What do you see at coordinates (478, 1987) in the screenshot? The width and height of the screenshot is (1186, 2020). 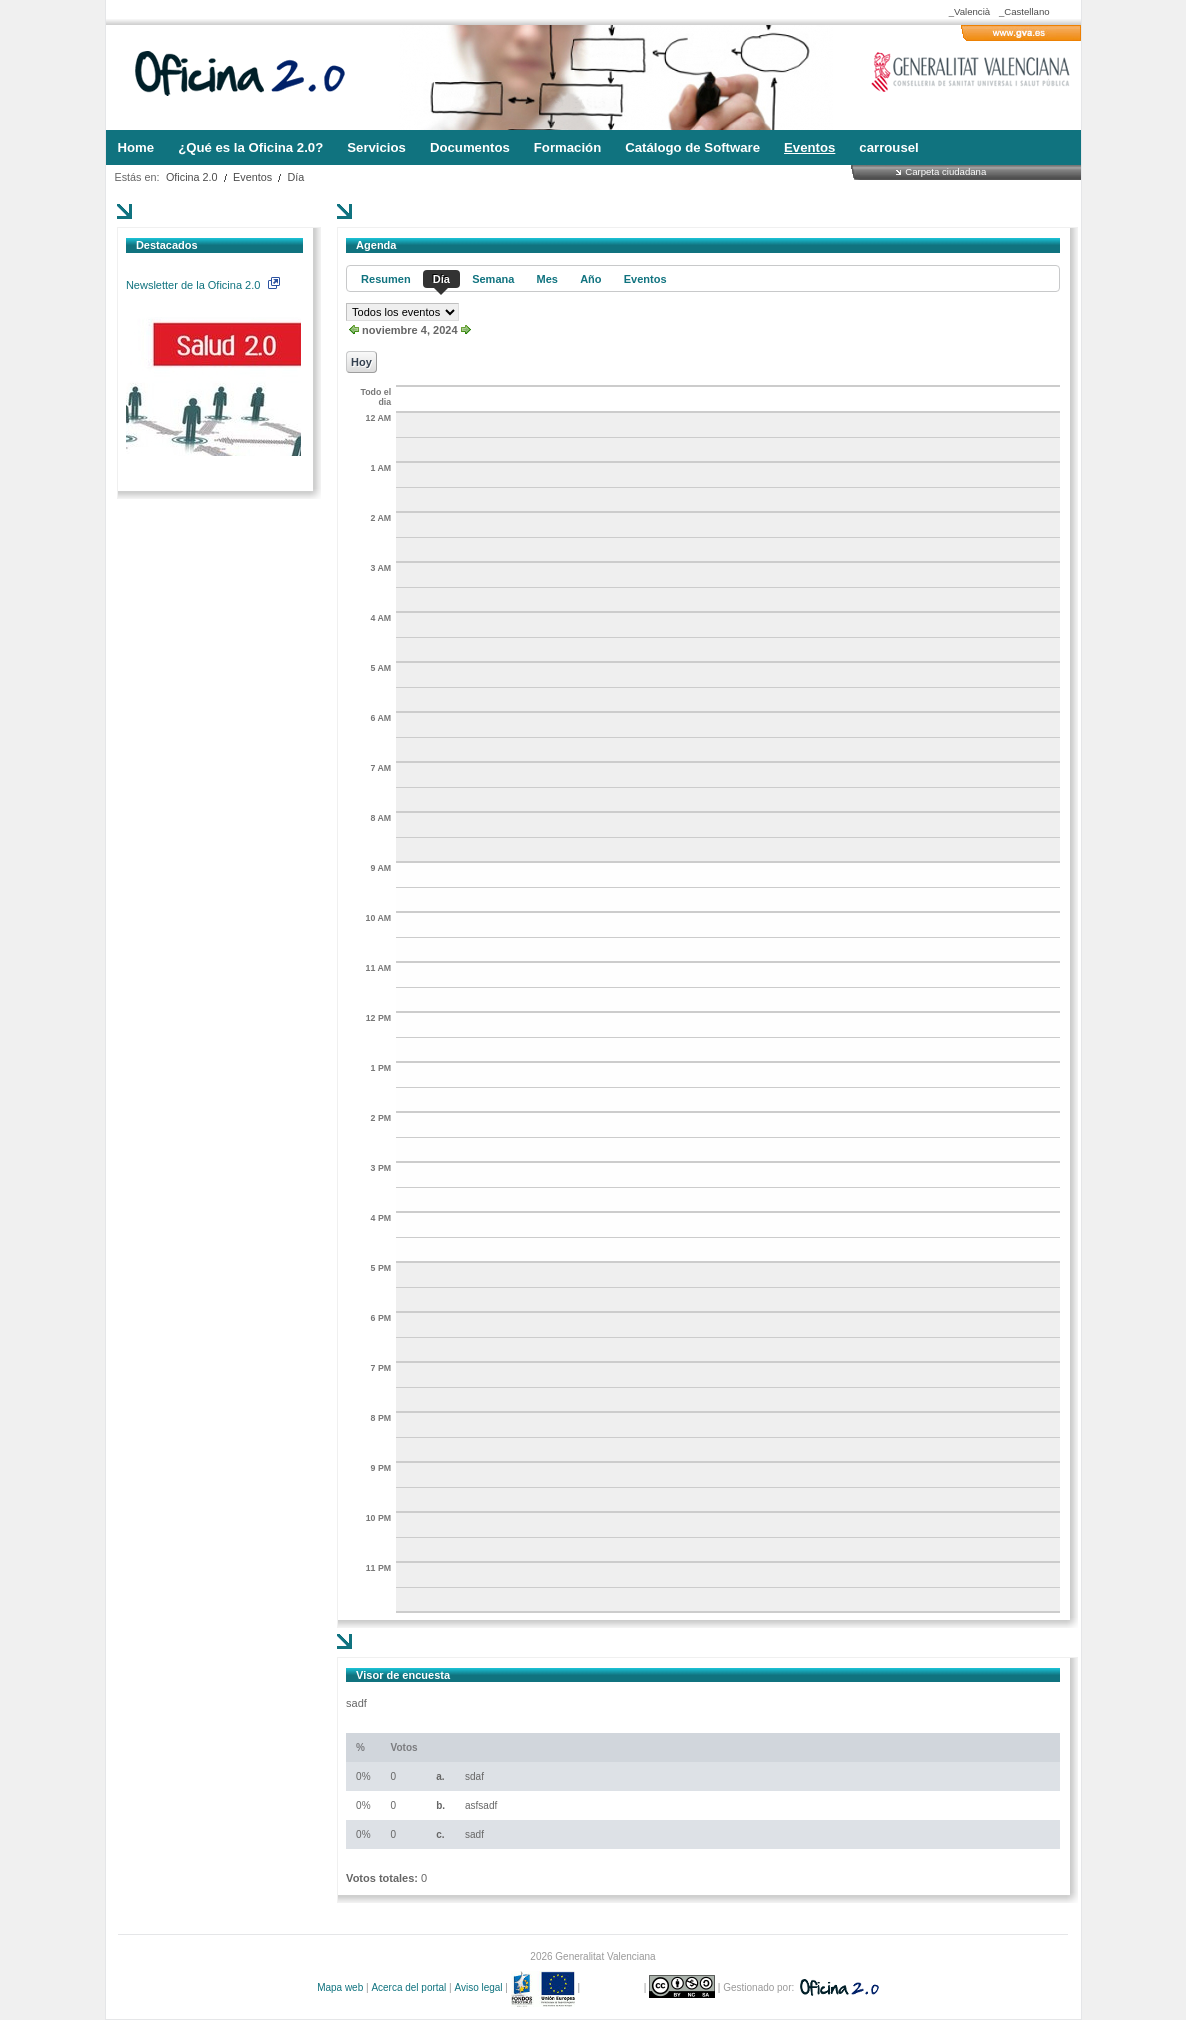 I see `Aviso legal` at bounding box center [478, 1987].